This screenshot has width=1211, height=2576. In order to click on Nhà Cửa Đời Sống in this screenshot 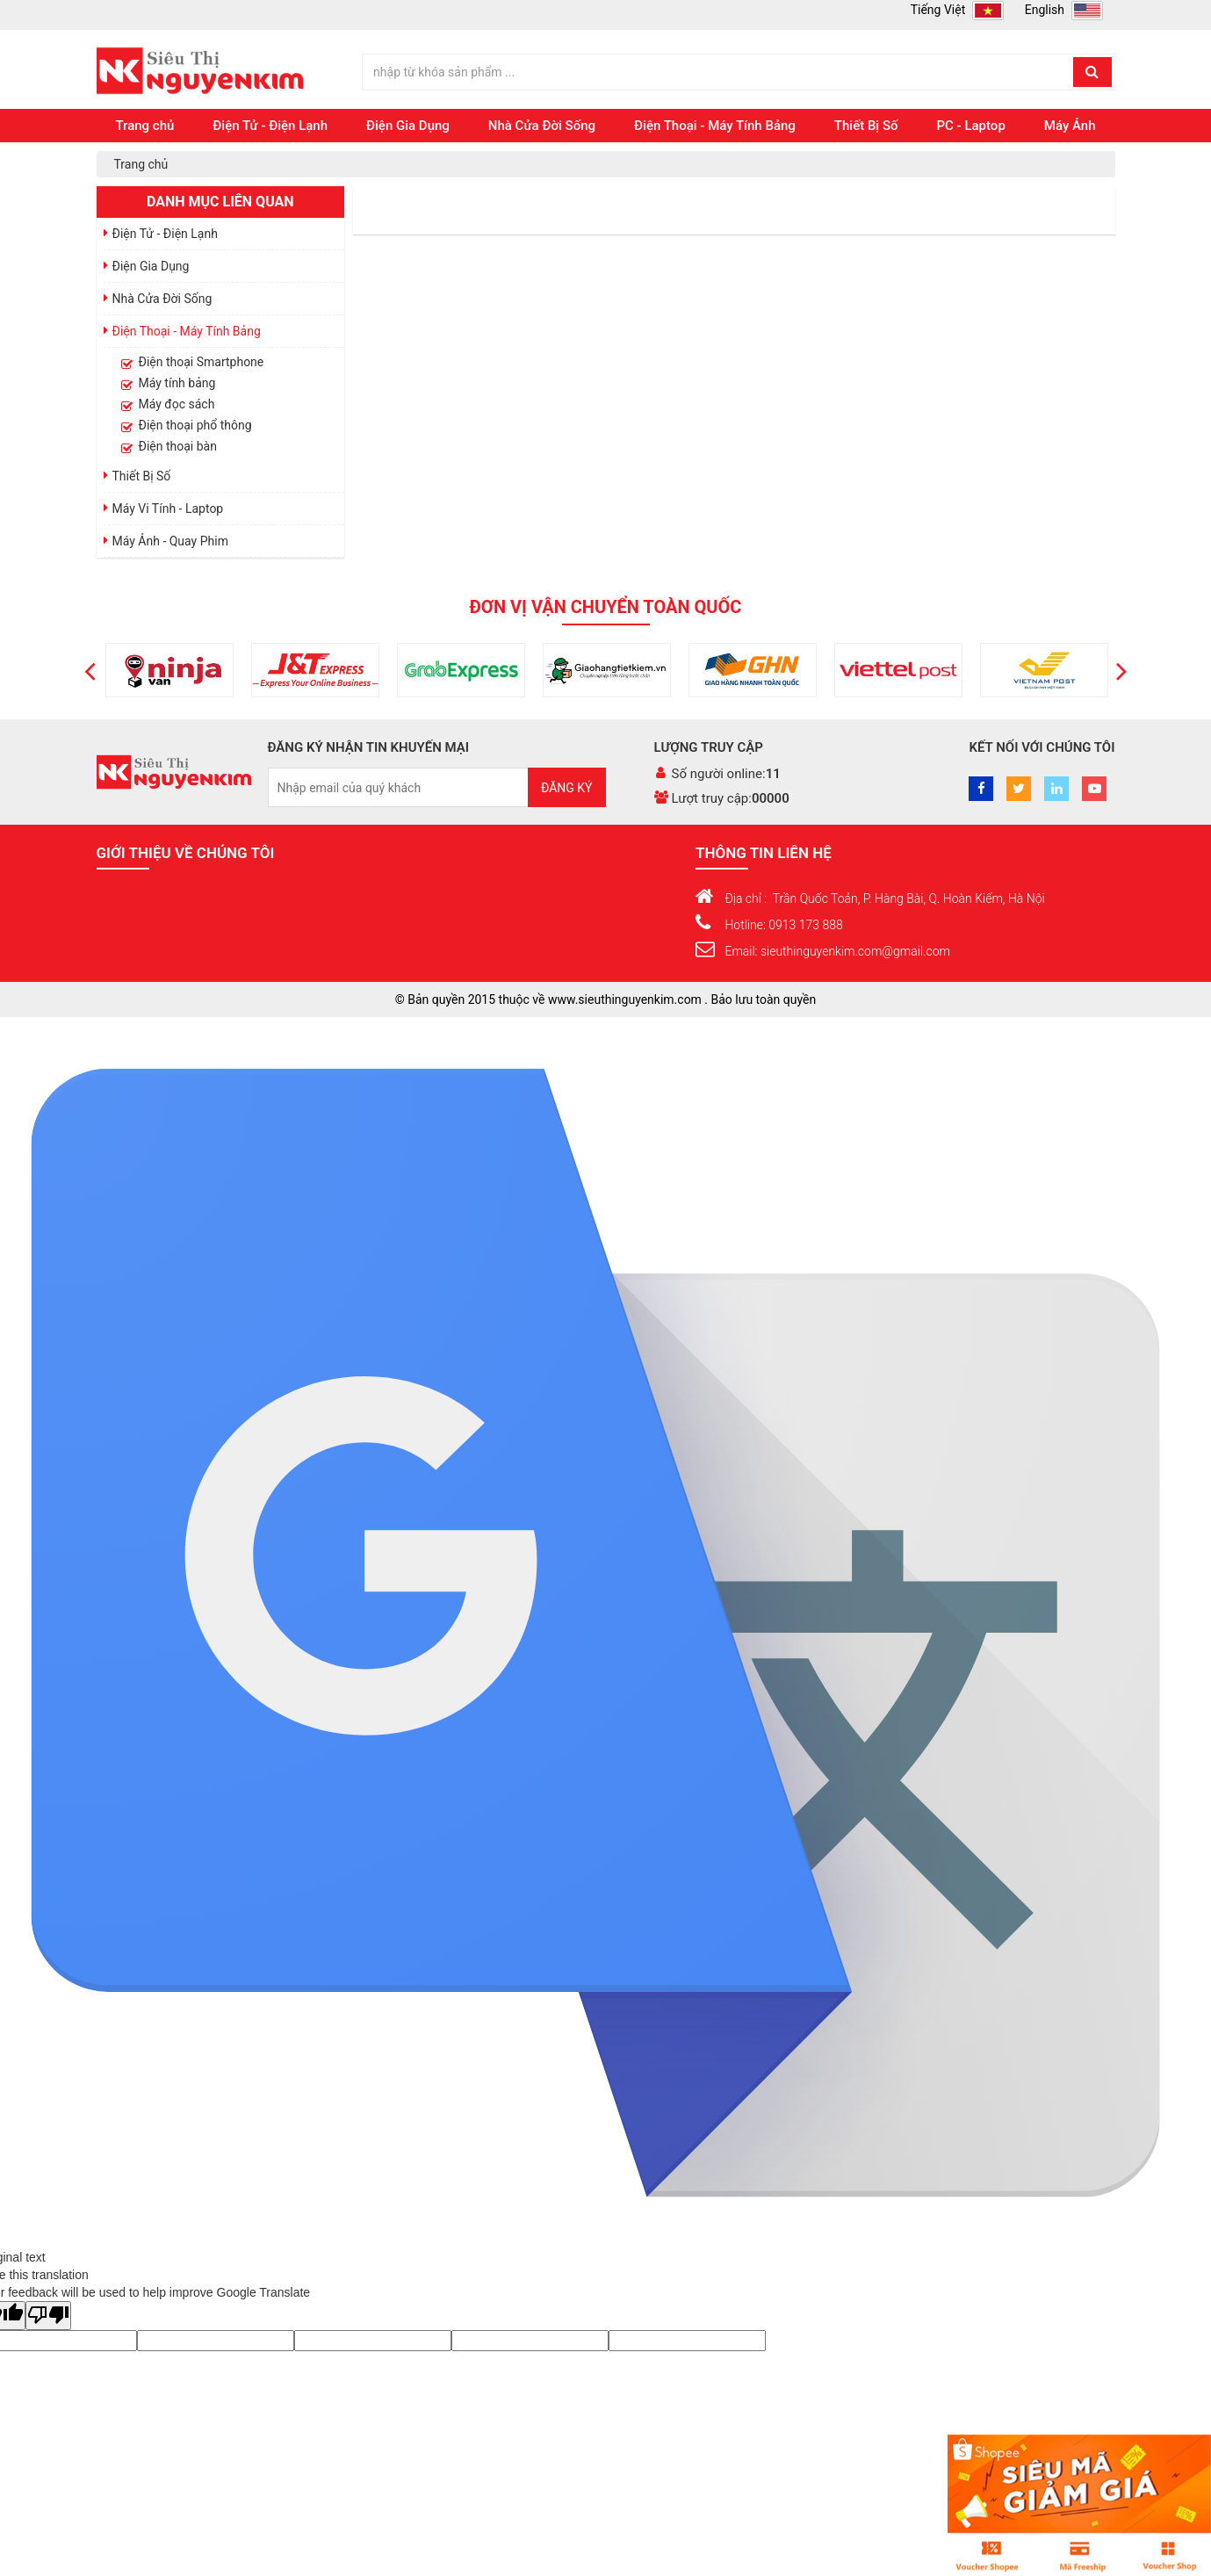, I will do `click(541, 125)`.